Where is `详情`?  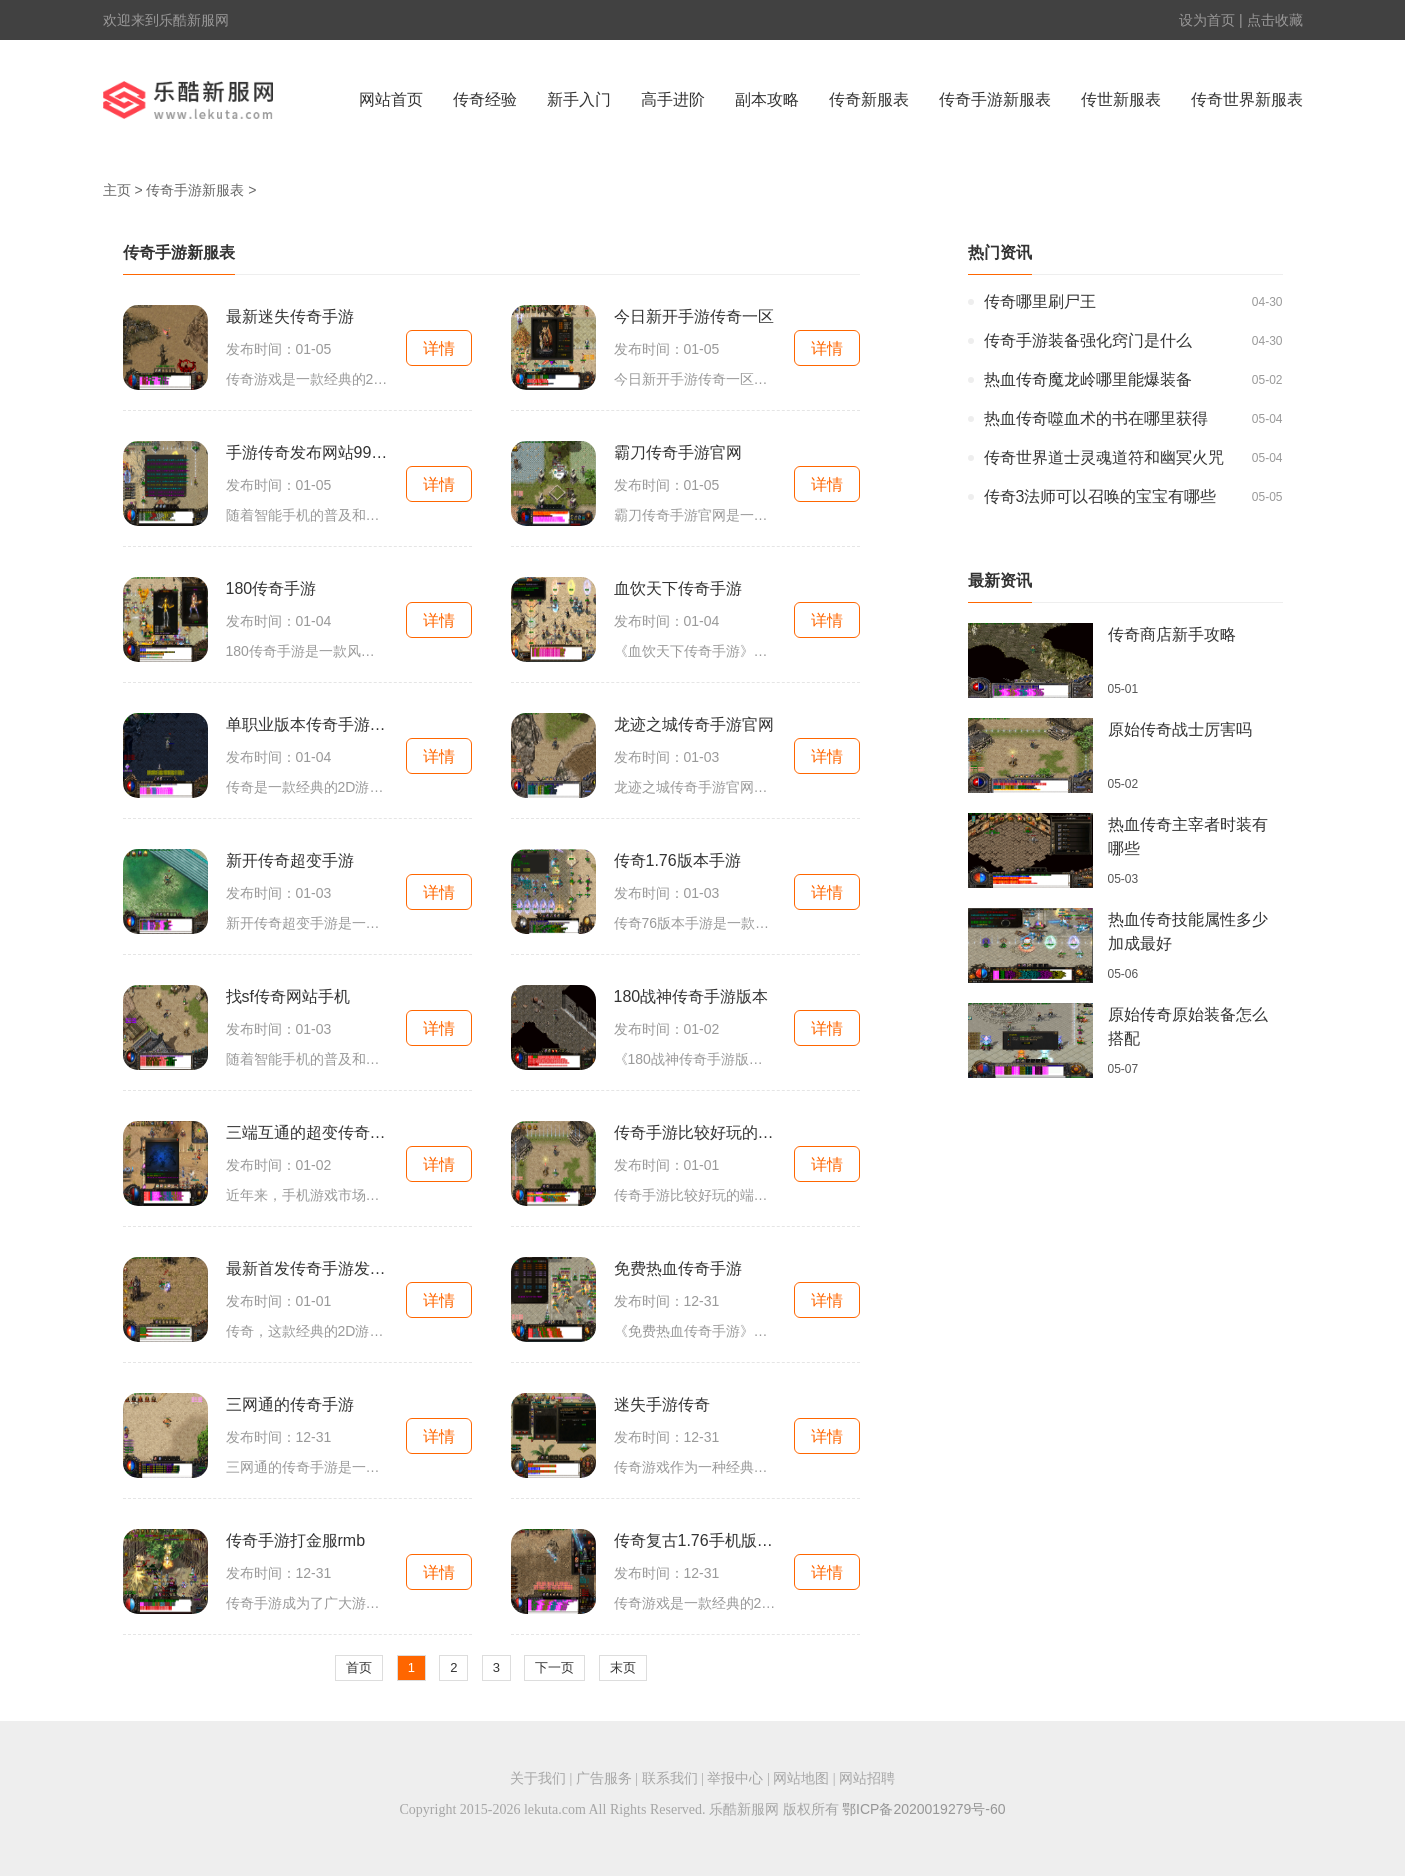
详情 is located at coordinates (439, 348).